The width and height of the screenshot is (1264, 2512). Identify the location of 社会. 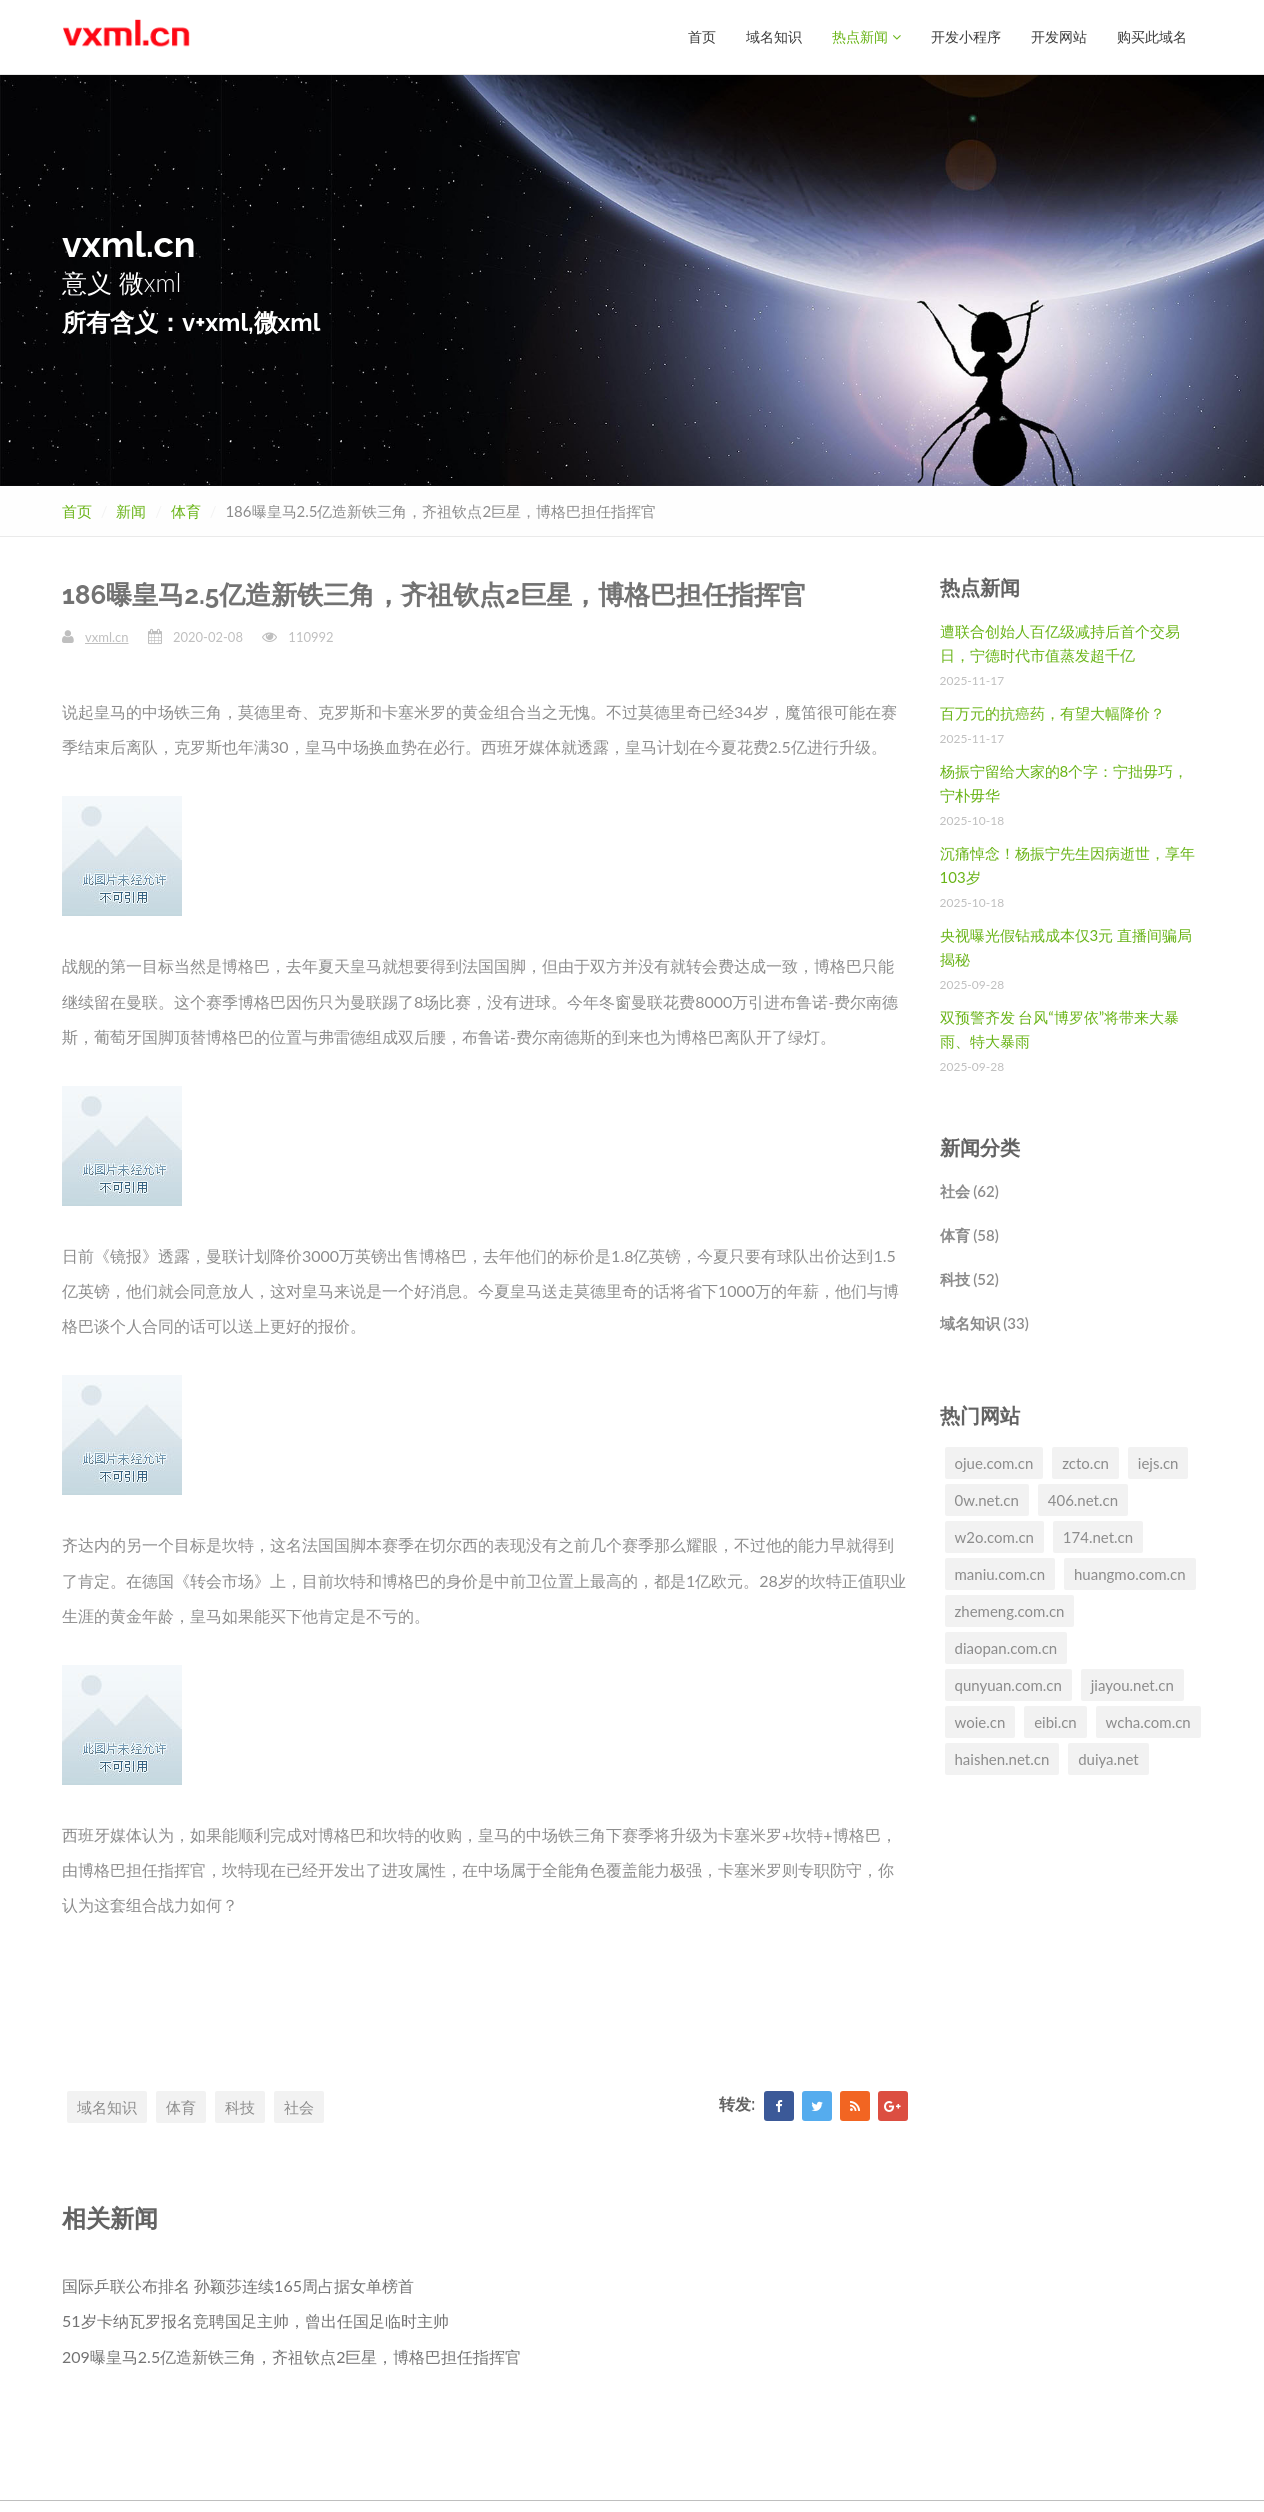
(299, 2106).